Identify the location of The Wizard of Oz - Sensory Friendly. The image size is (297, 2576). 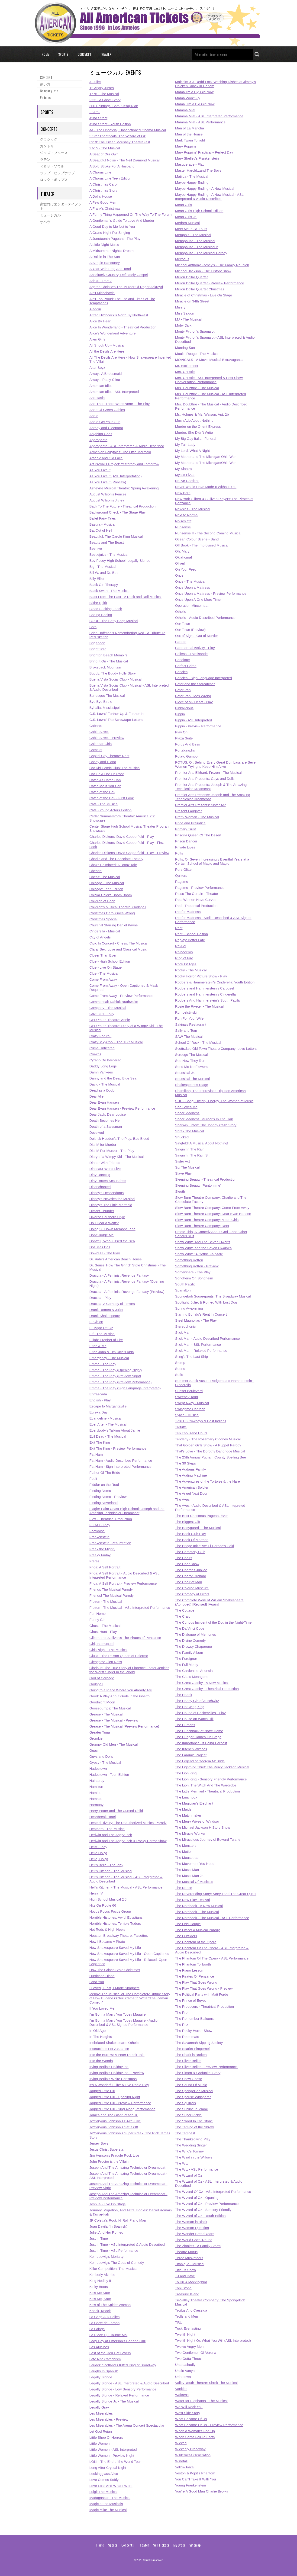
(203, 2210).